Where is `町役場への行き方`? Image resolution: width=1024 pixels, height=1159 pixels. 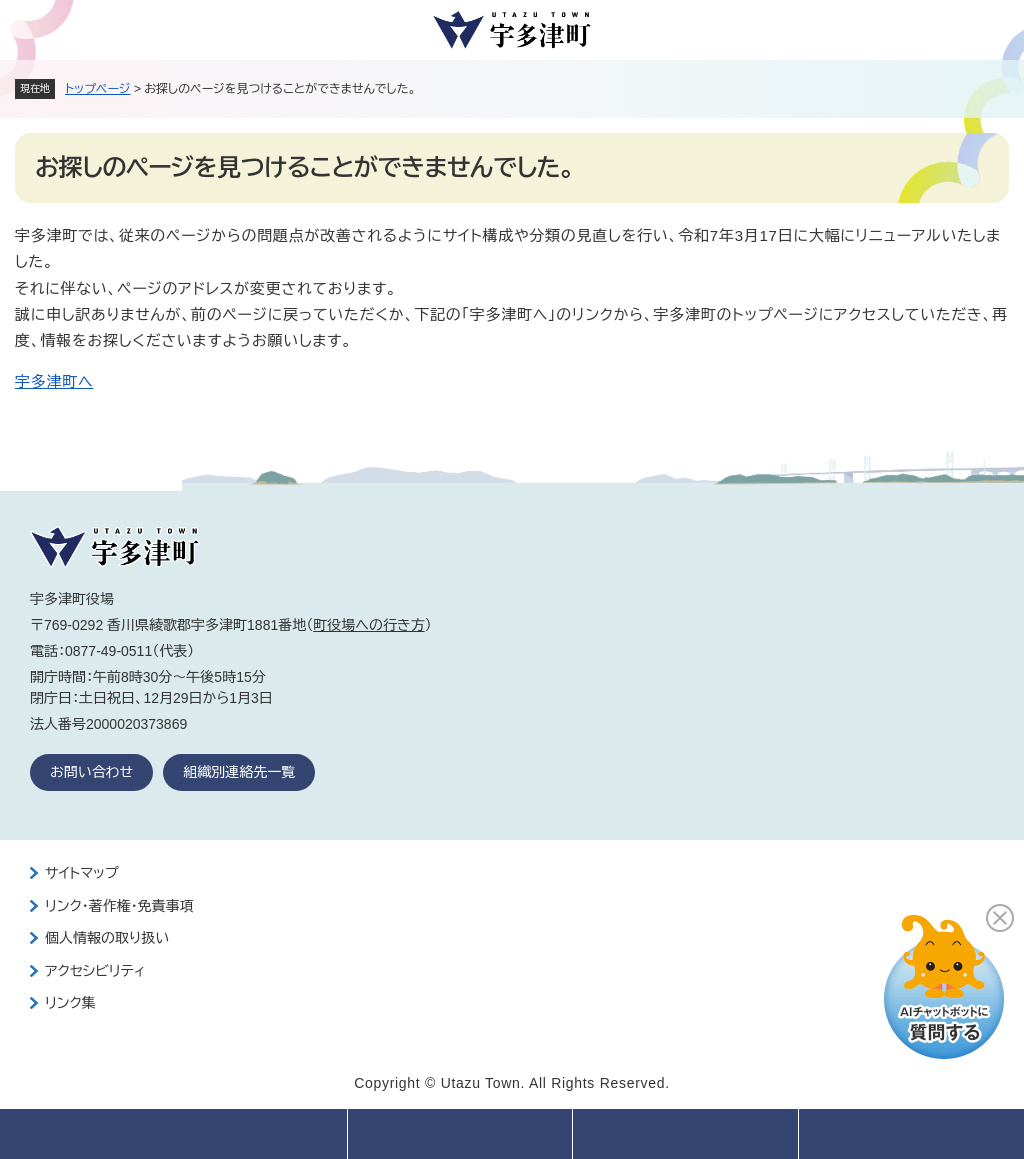 町役場への行き方 is located at coordinates (368, 625).